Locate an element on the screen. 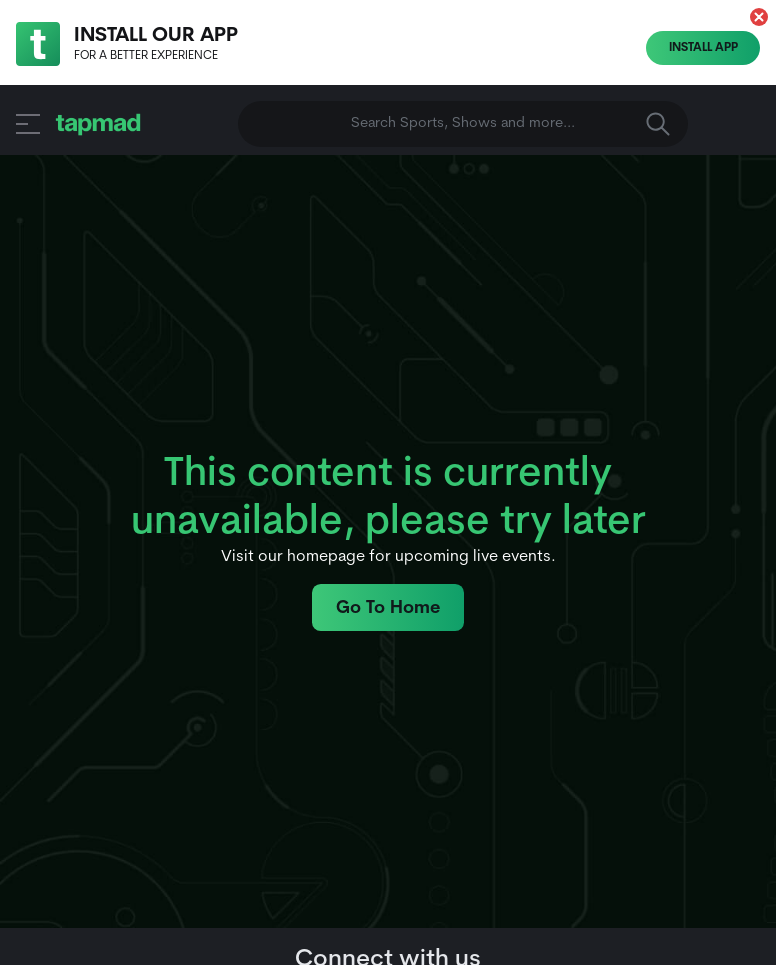 The width and height of the screenshot is (776, 965). Install App is located at coordinates (703, 48).